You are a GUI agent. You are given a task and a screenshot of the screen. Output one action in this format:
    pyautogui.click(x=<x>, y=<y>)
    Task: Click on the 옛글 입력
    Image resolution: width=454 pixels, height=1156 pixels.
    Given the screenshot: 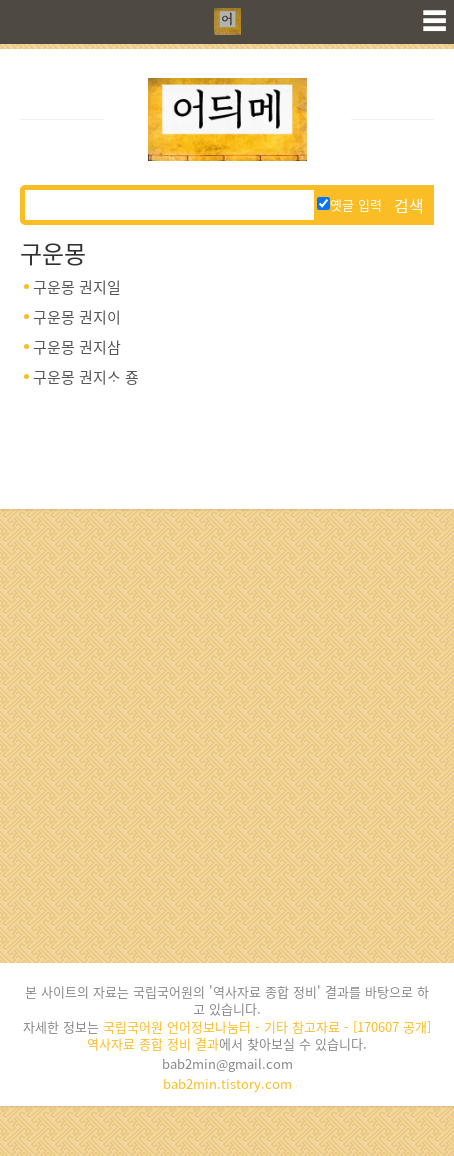 What is the action you would take?
    pyautogui.click(x=349, y=204)
    